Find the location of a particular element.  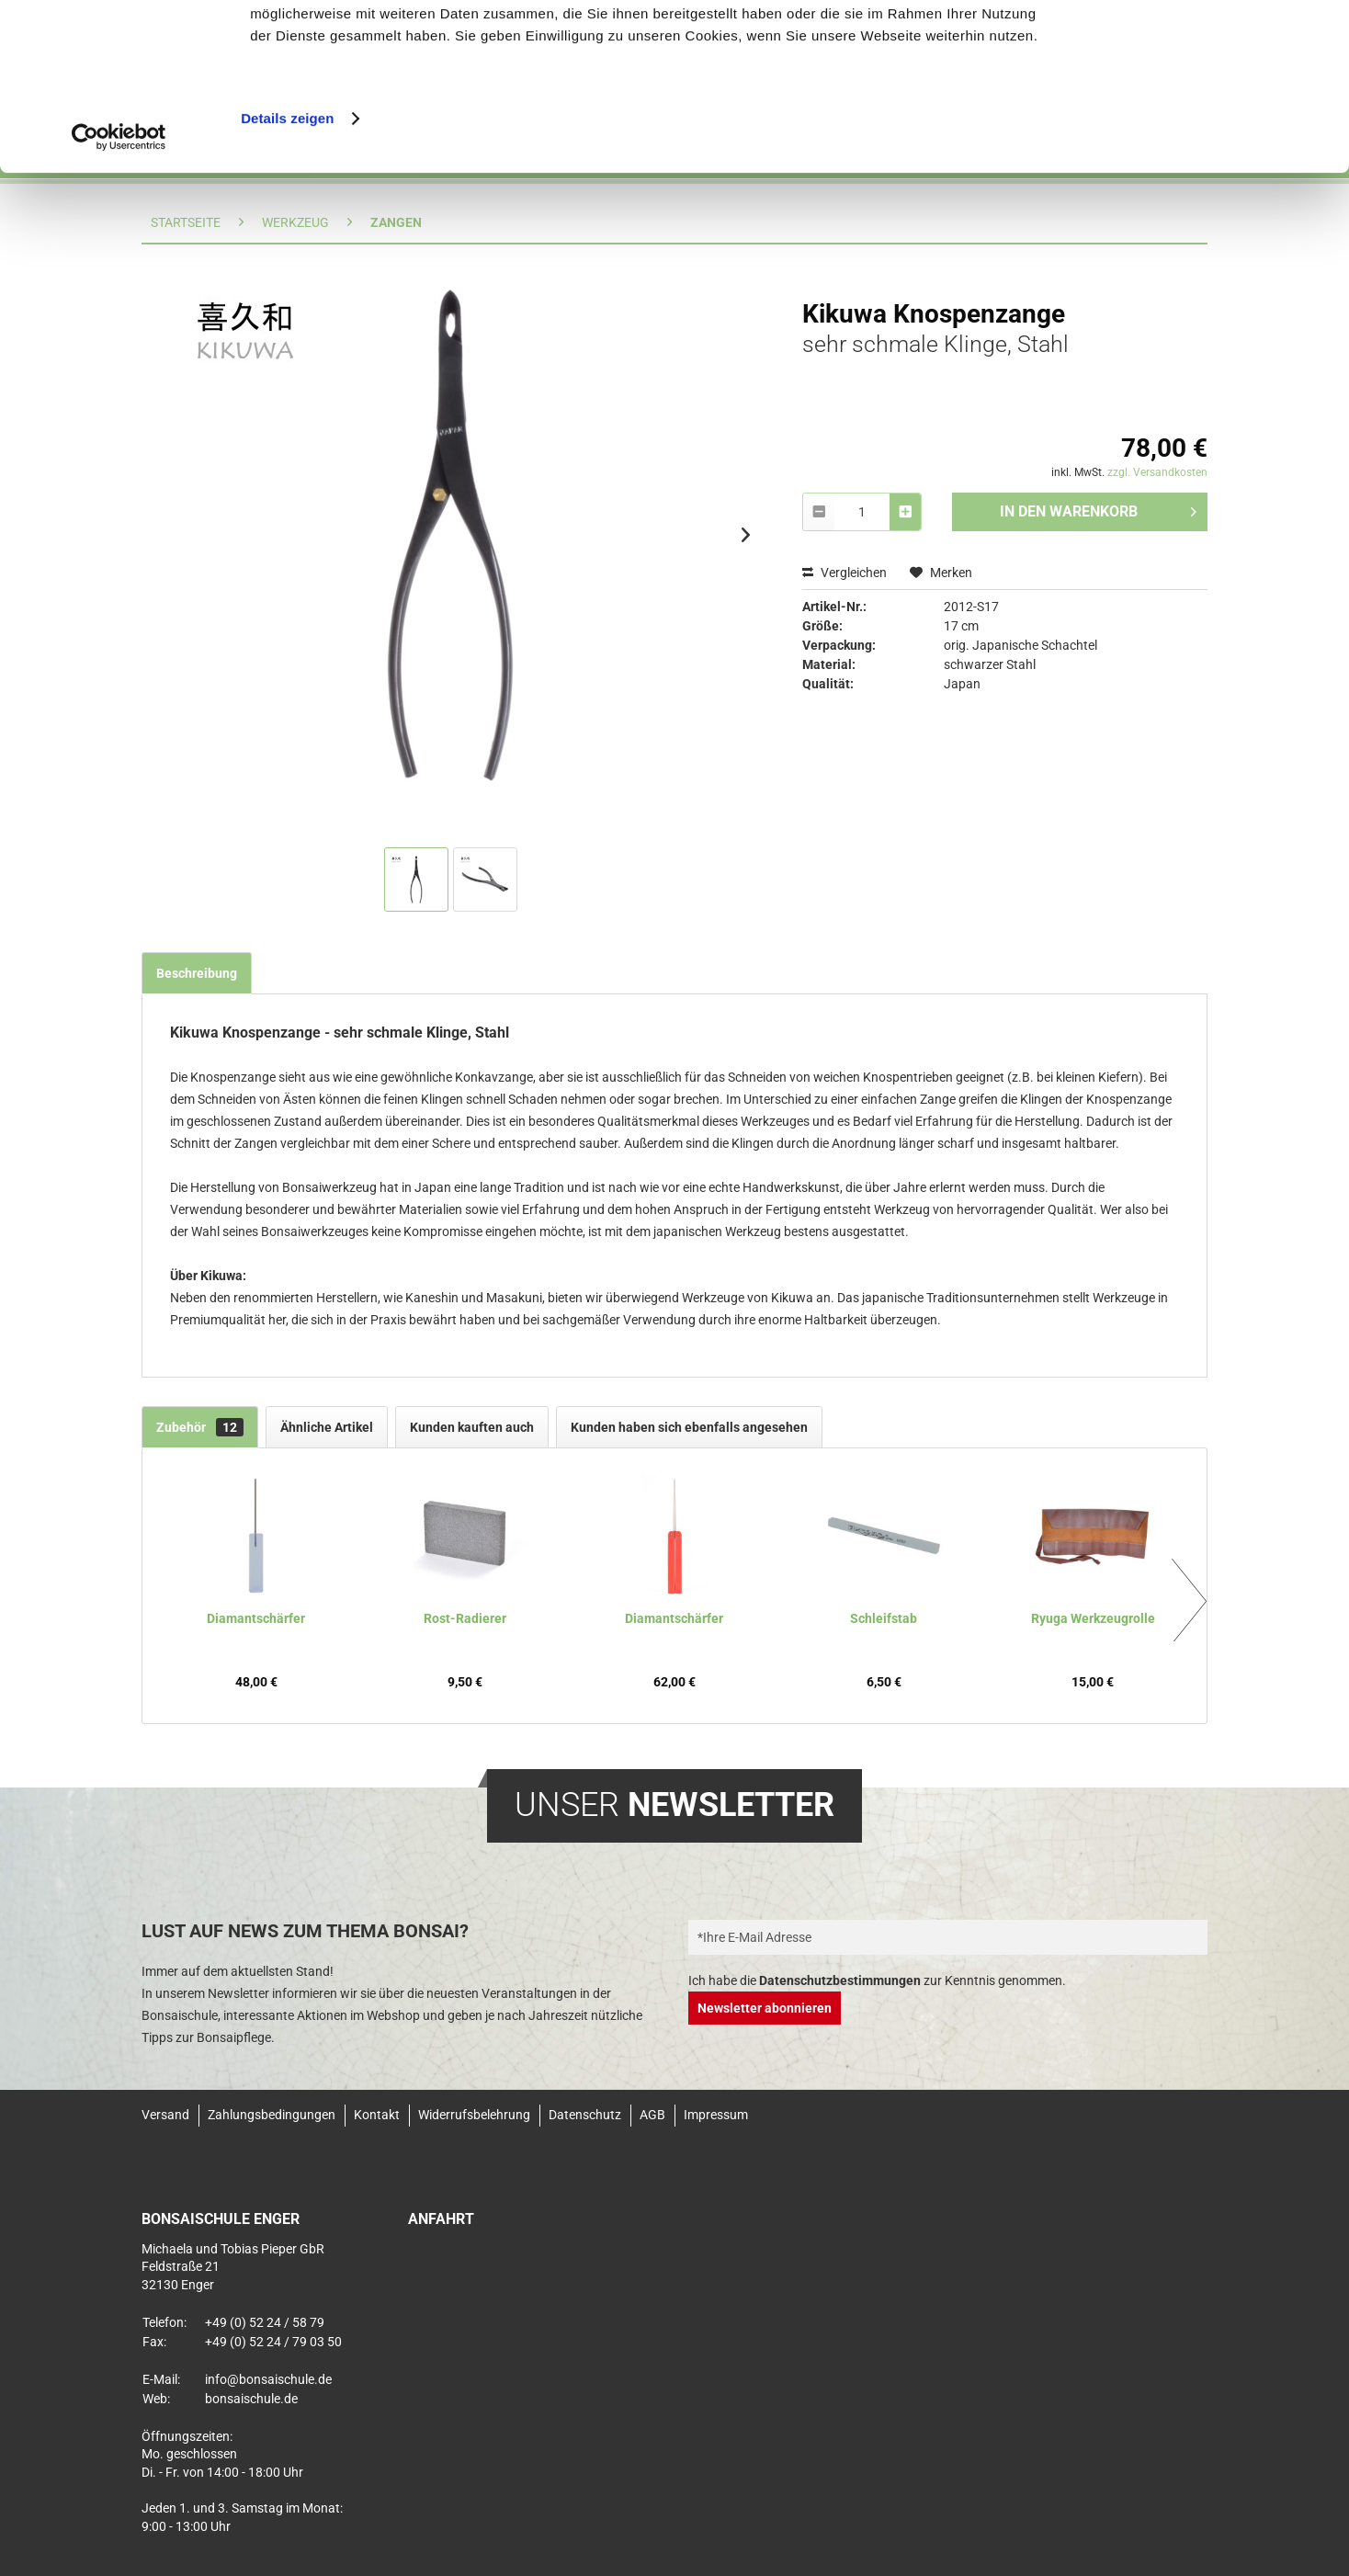

Datenschutzbestimmungen is located at coordinates (840, 1980).